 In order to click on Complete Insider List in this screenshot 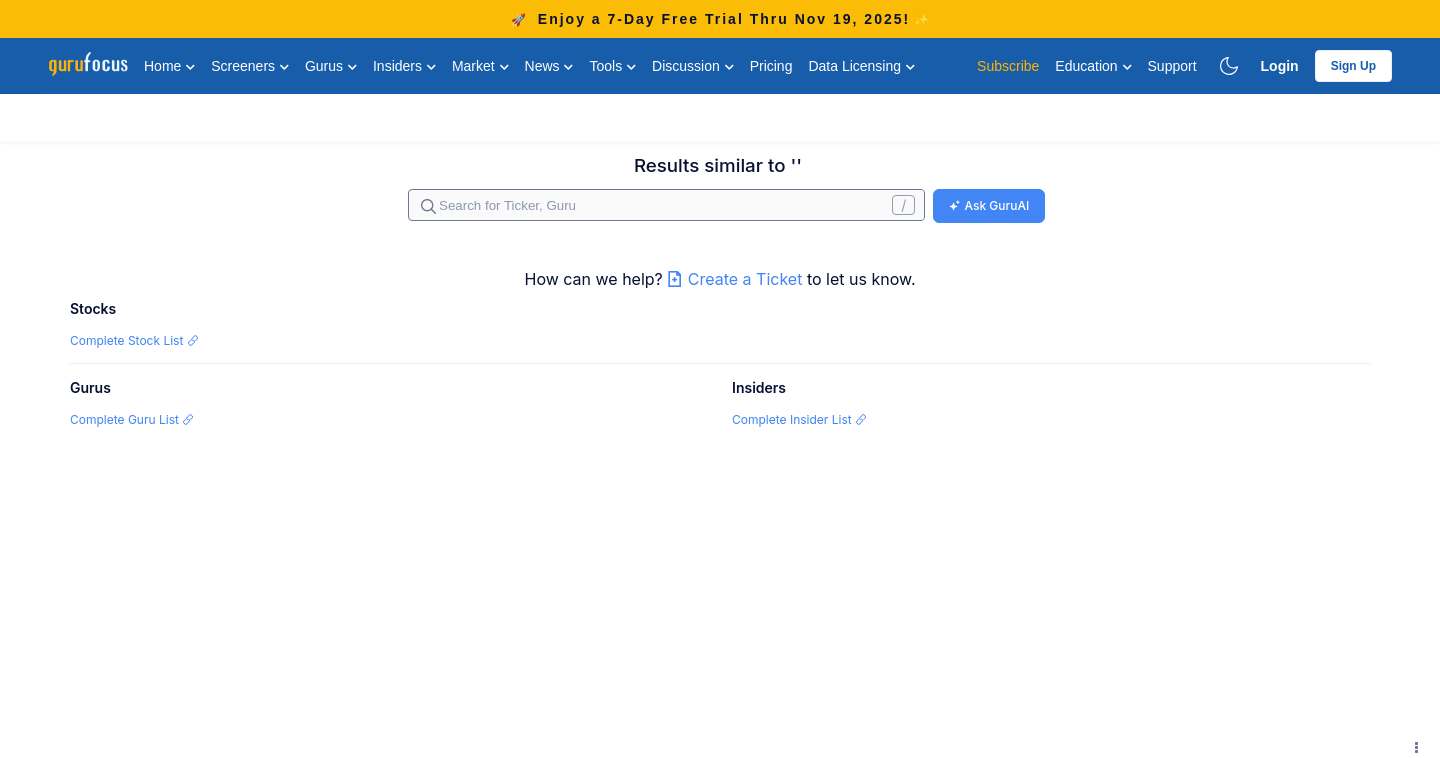, I will do `click(799, 419)`.